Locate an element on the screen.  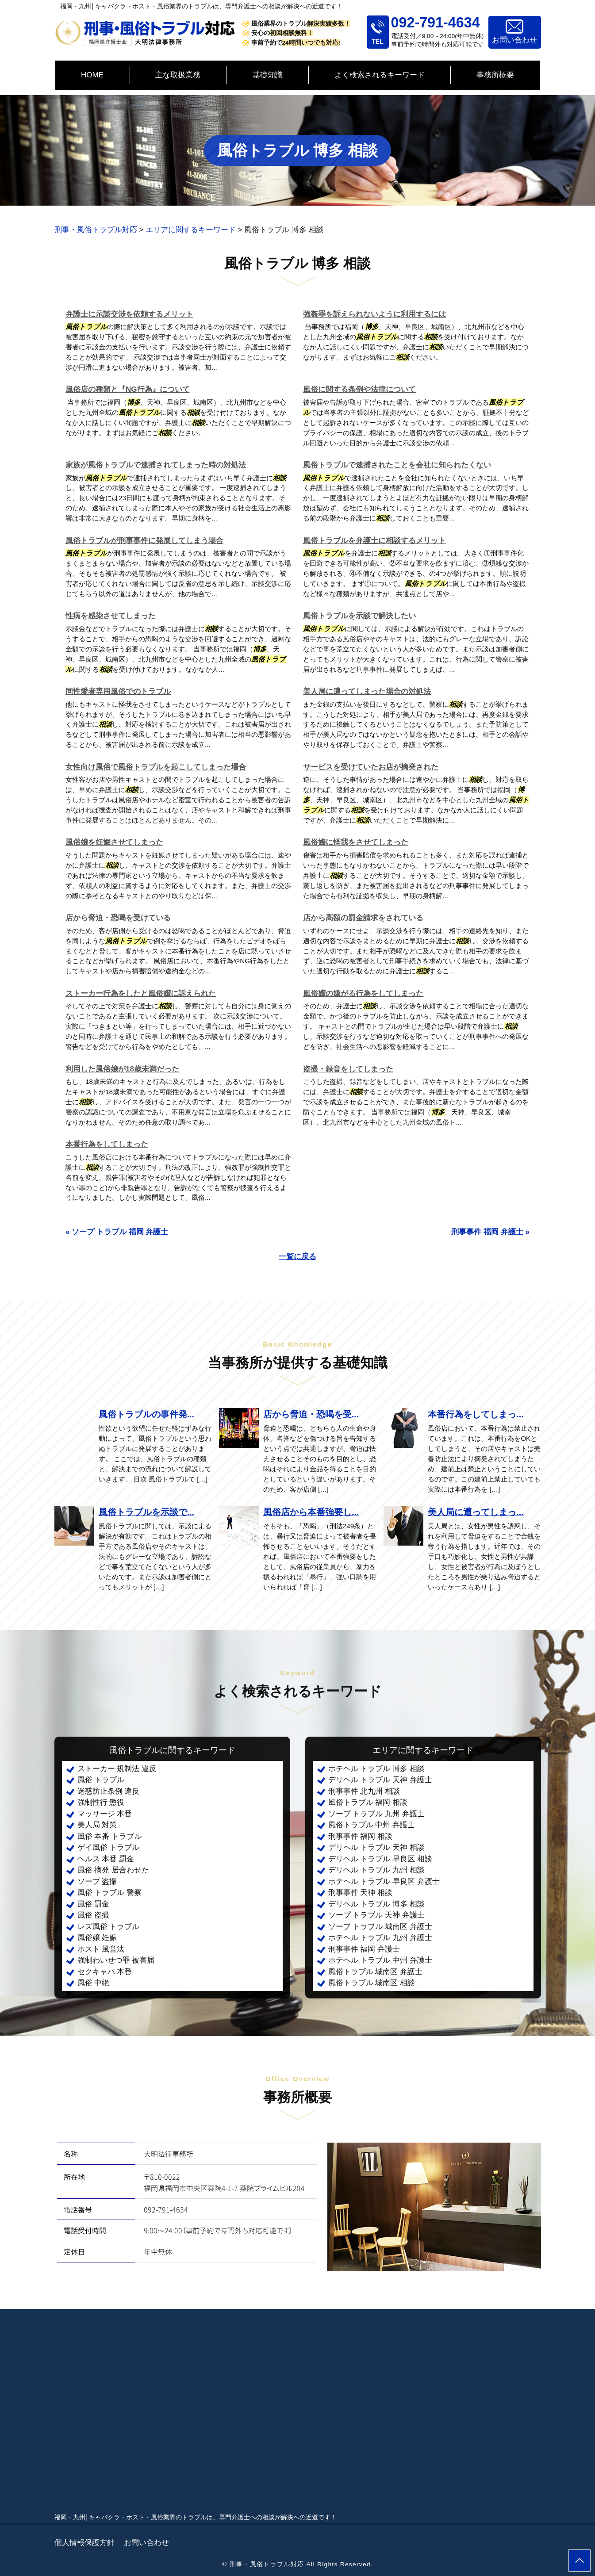
ヘルス 本番 罰金 is located at coordinates (105, 1859).